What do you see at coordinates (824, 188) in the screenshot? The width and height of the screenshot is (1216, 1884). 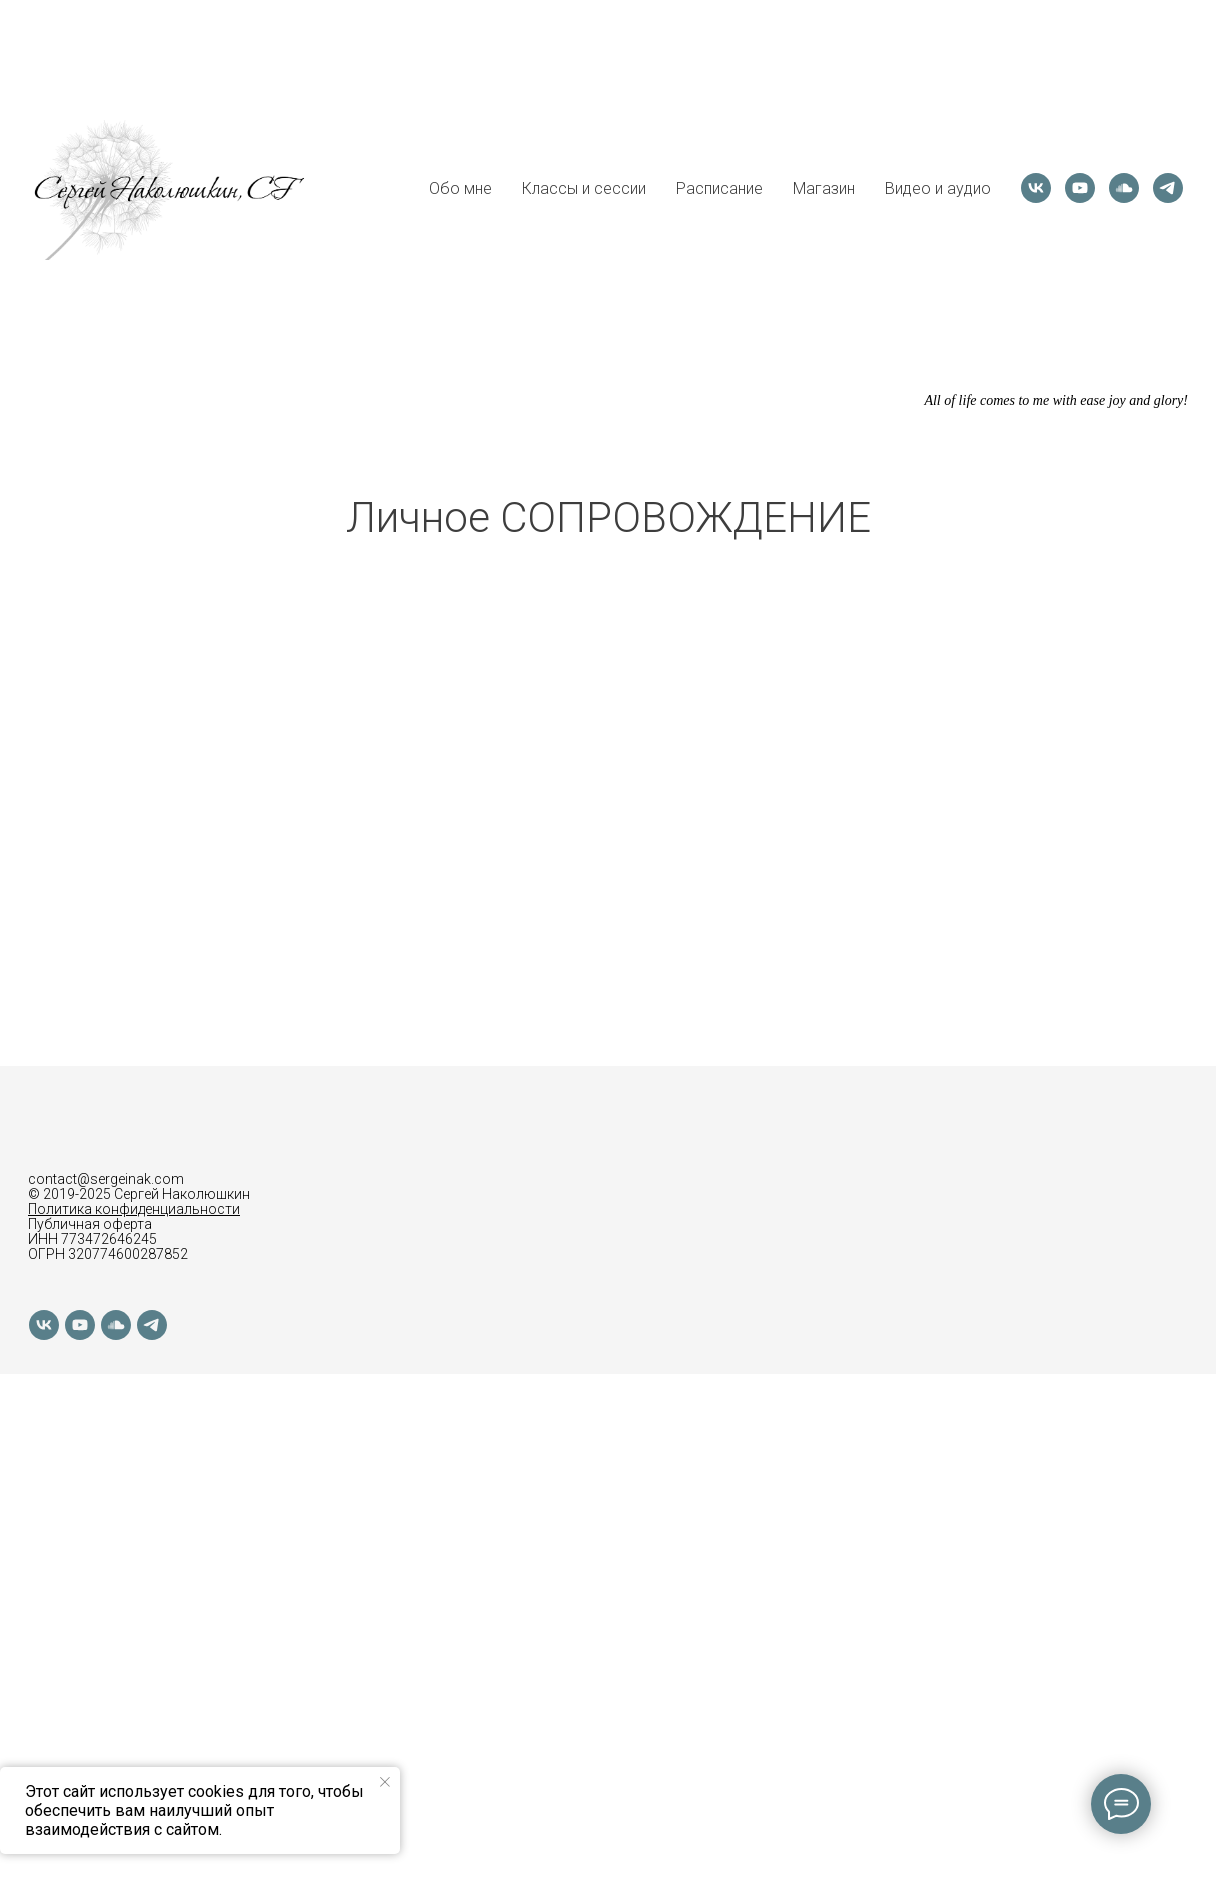 I see `Магазин` at bounding box center [824, 188].